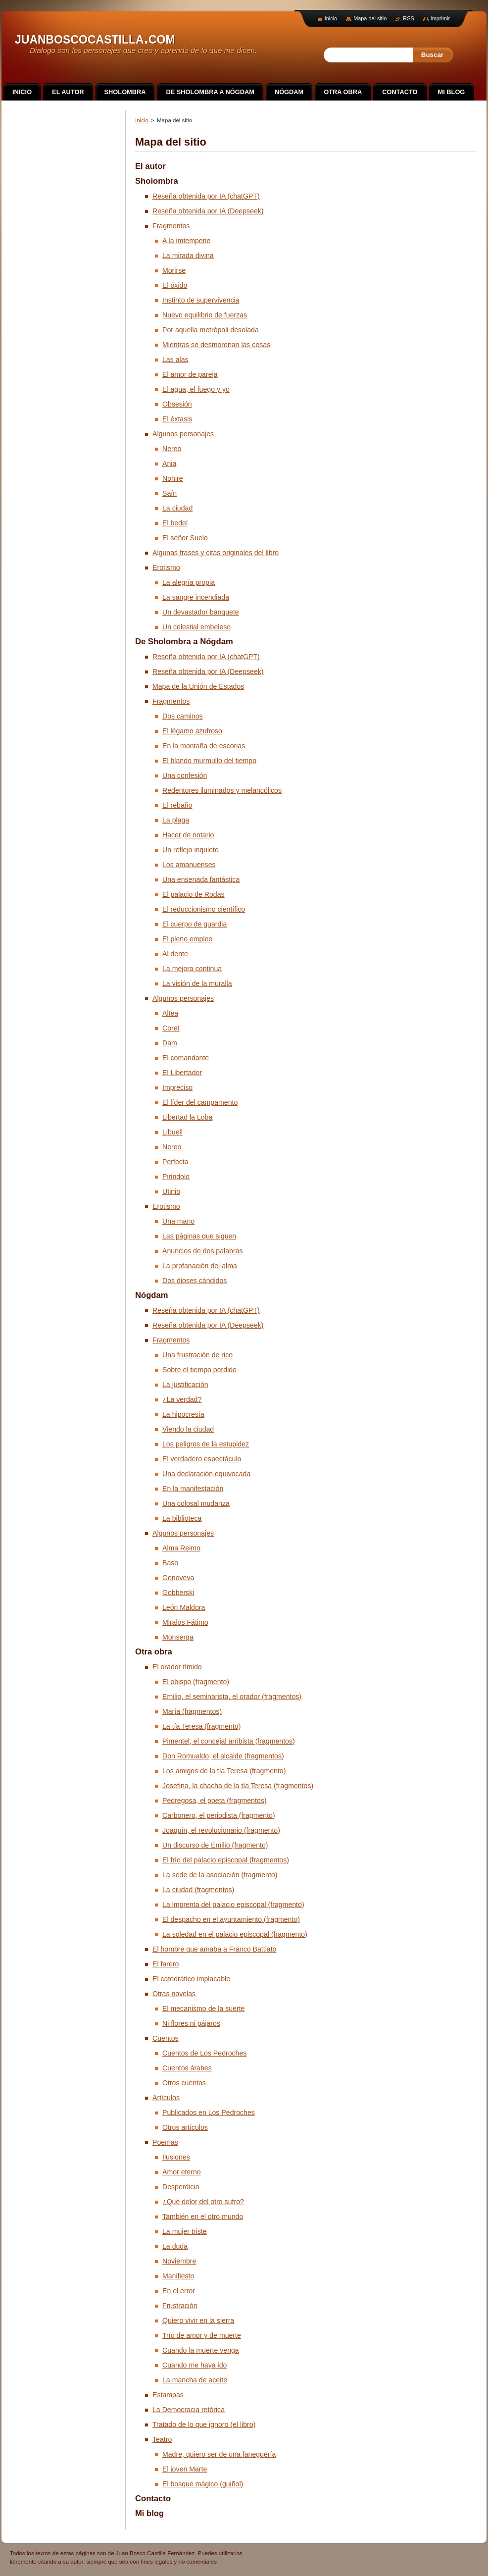  Describe the element at coordinates (187, 939) in the screenshot. I see `El pleno empleo` at that location.